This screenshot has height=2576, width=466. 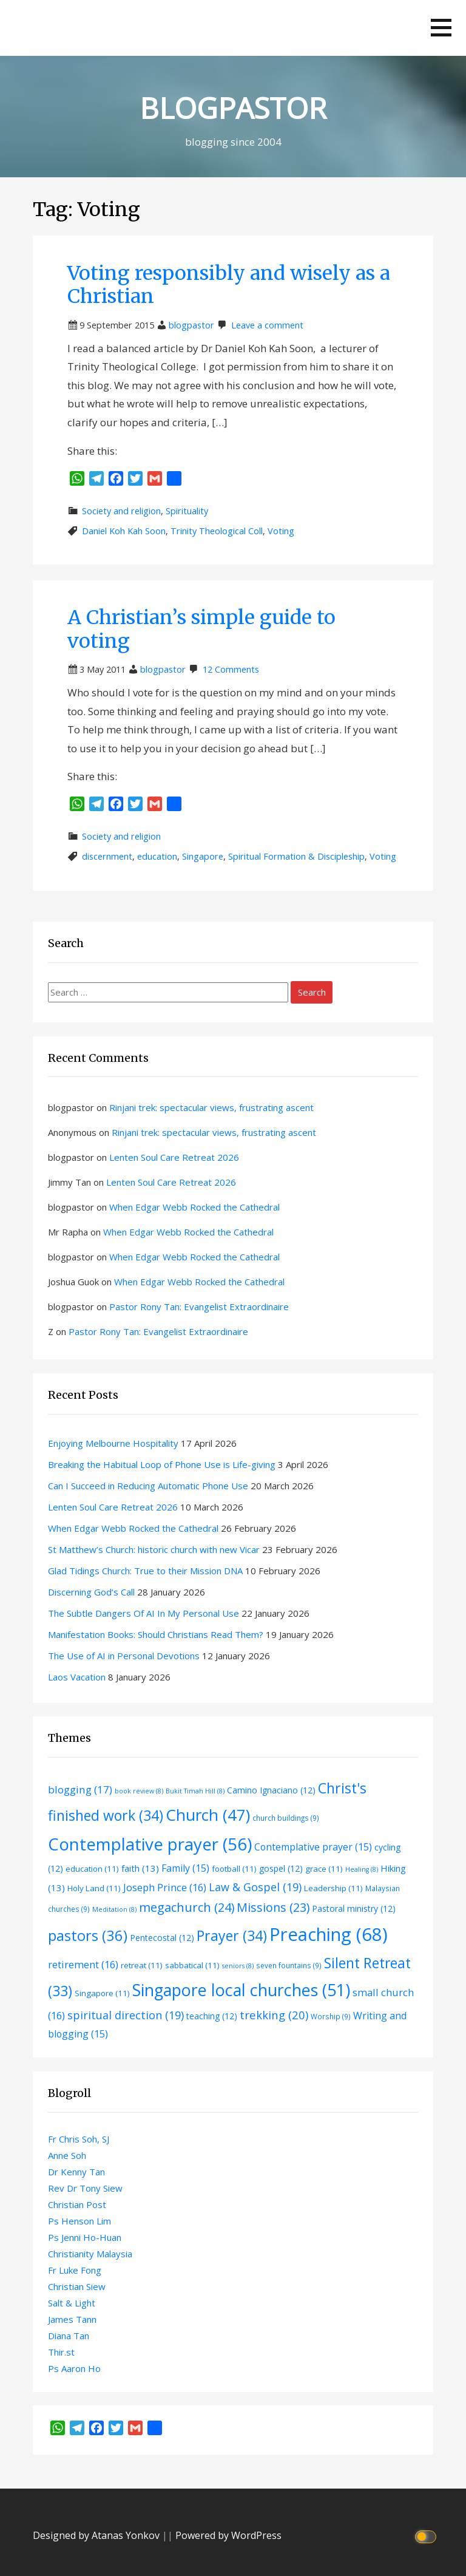 What do you see at coordinates (194, 1207) in the screenshot?
I see `When Edgar Webb Rocked the Cathedral` at bounding box center [194, 1207].